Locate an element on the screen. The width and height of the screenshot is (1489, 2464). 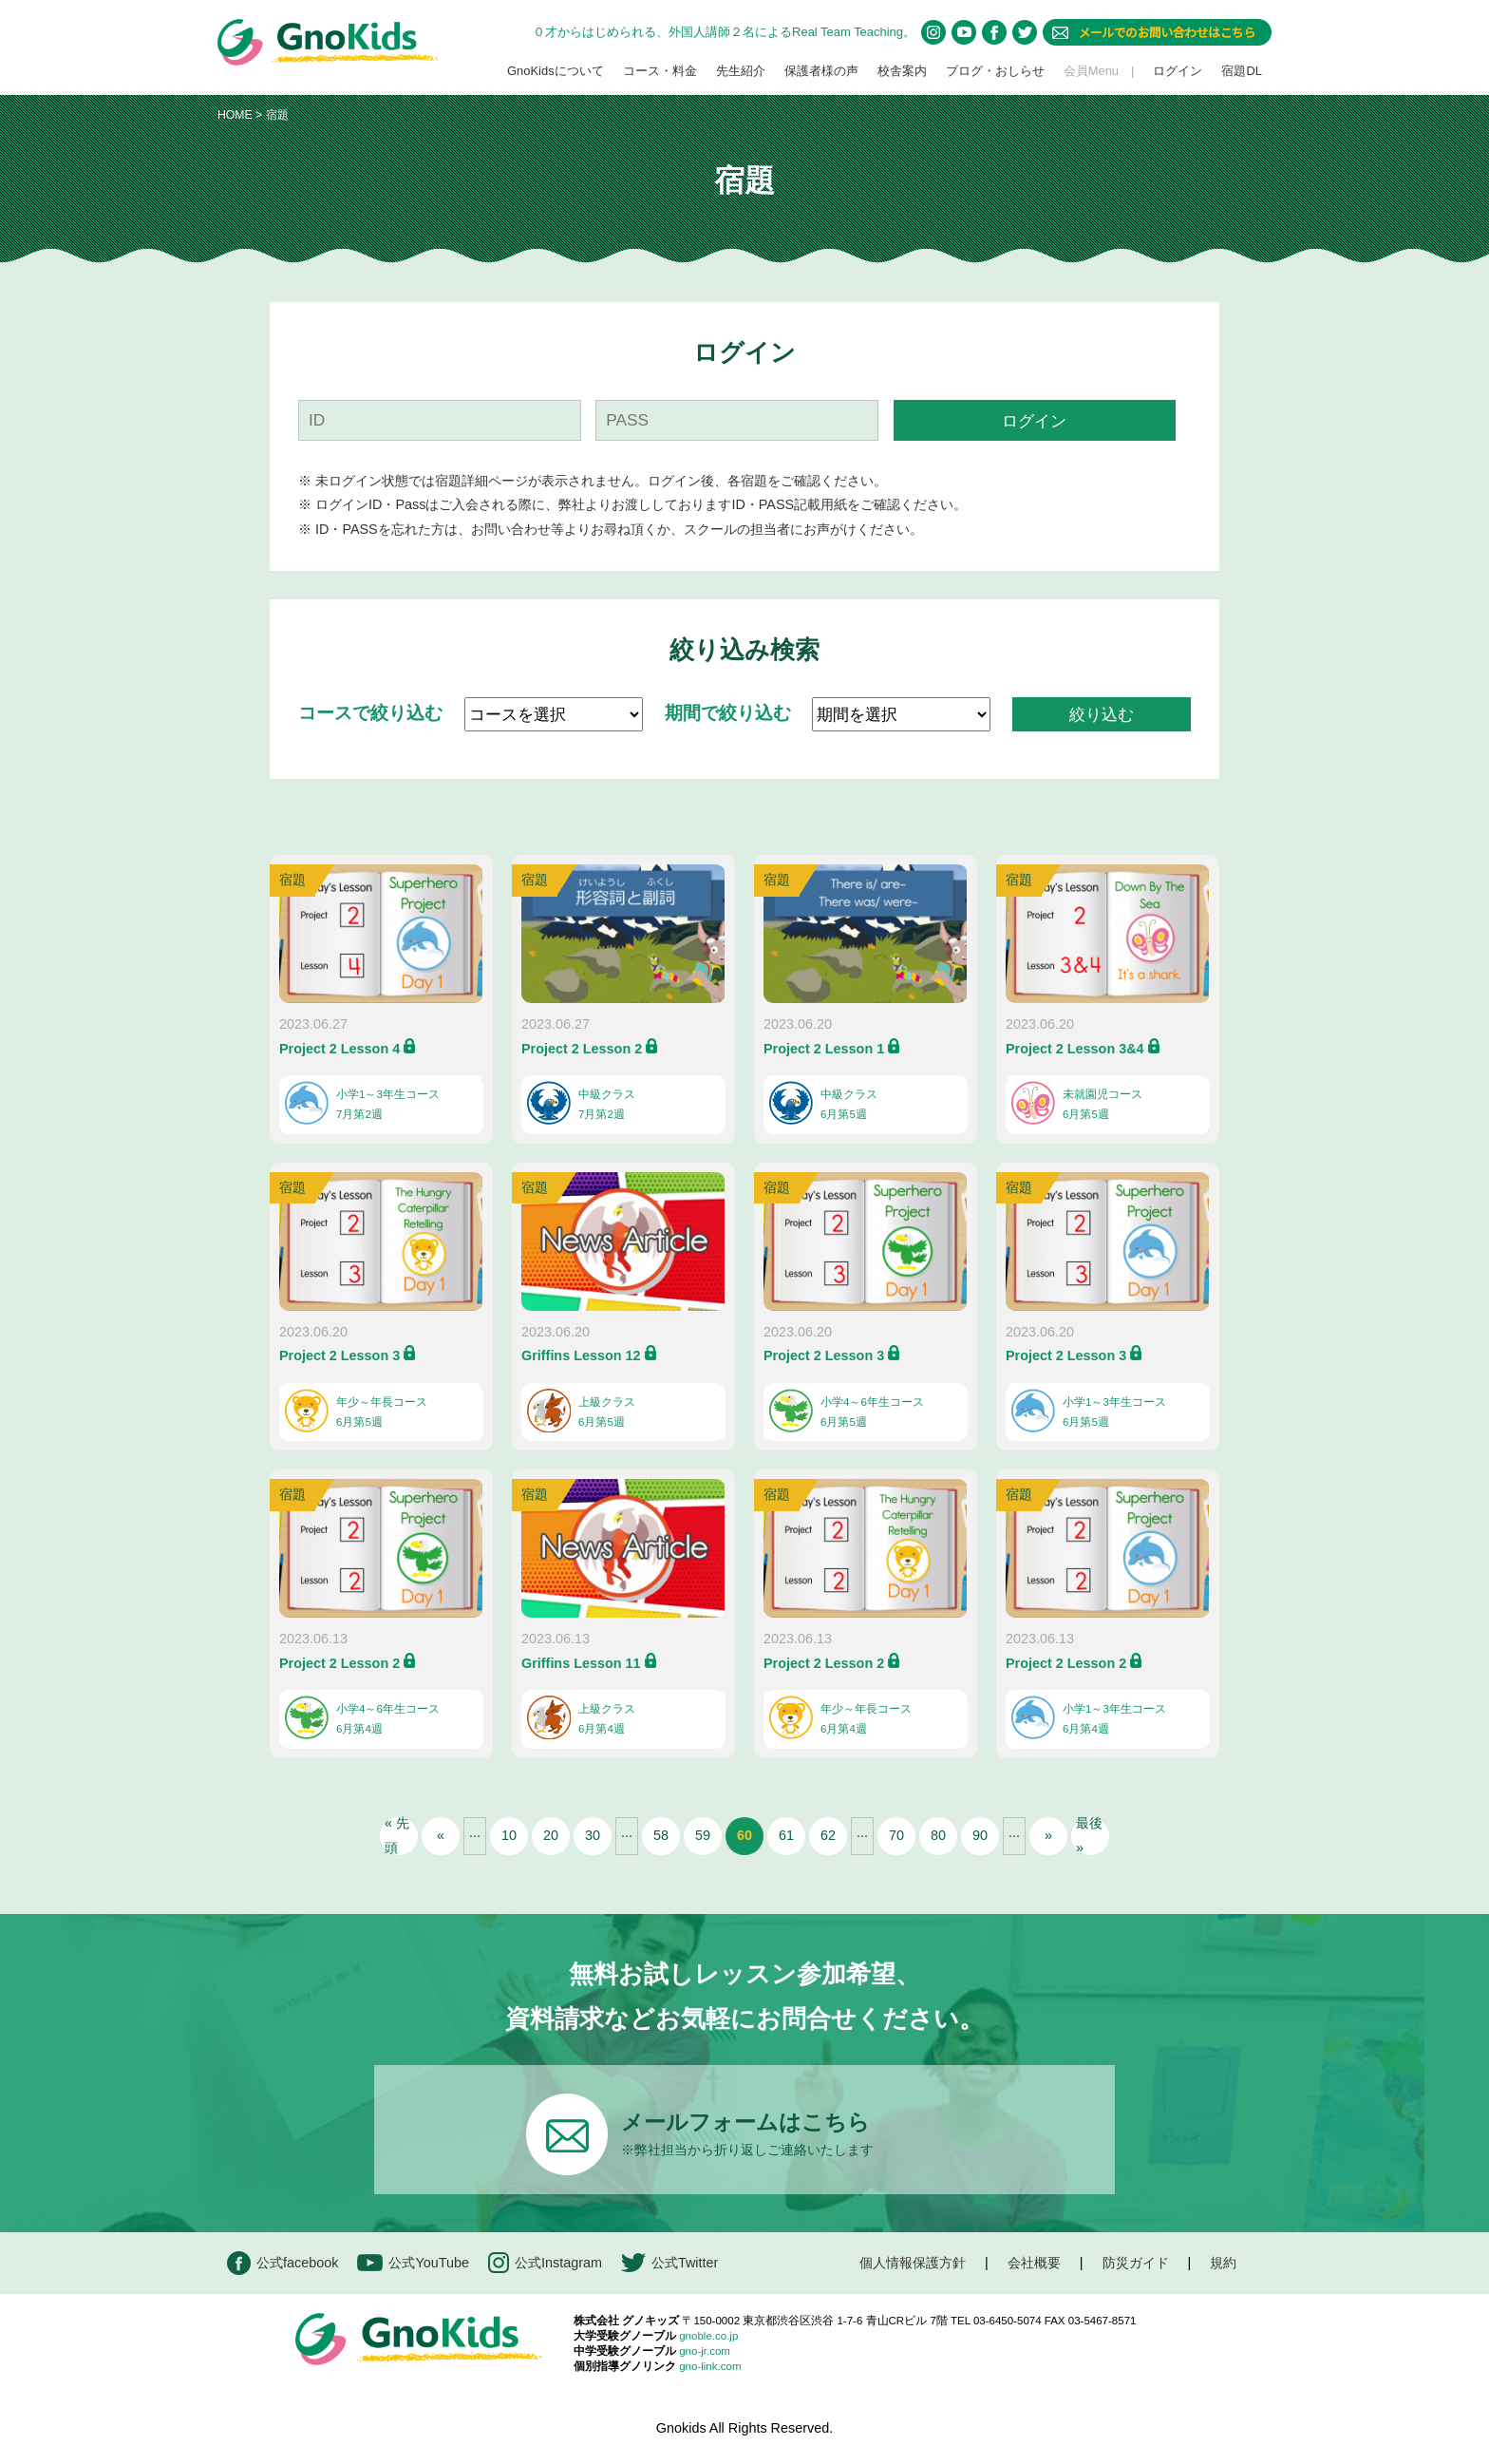
先生紹介 is located at coordinates (740, 71).